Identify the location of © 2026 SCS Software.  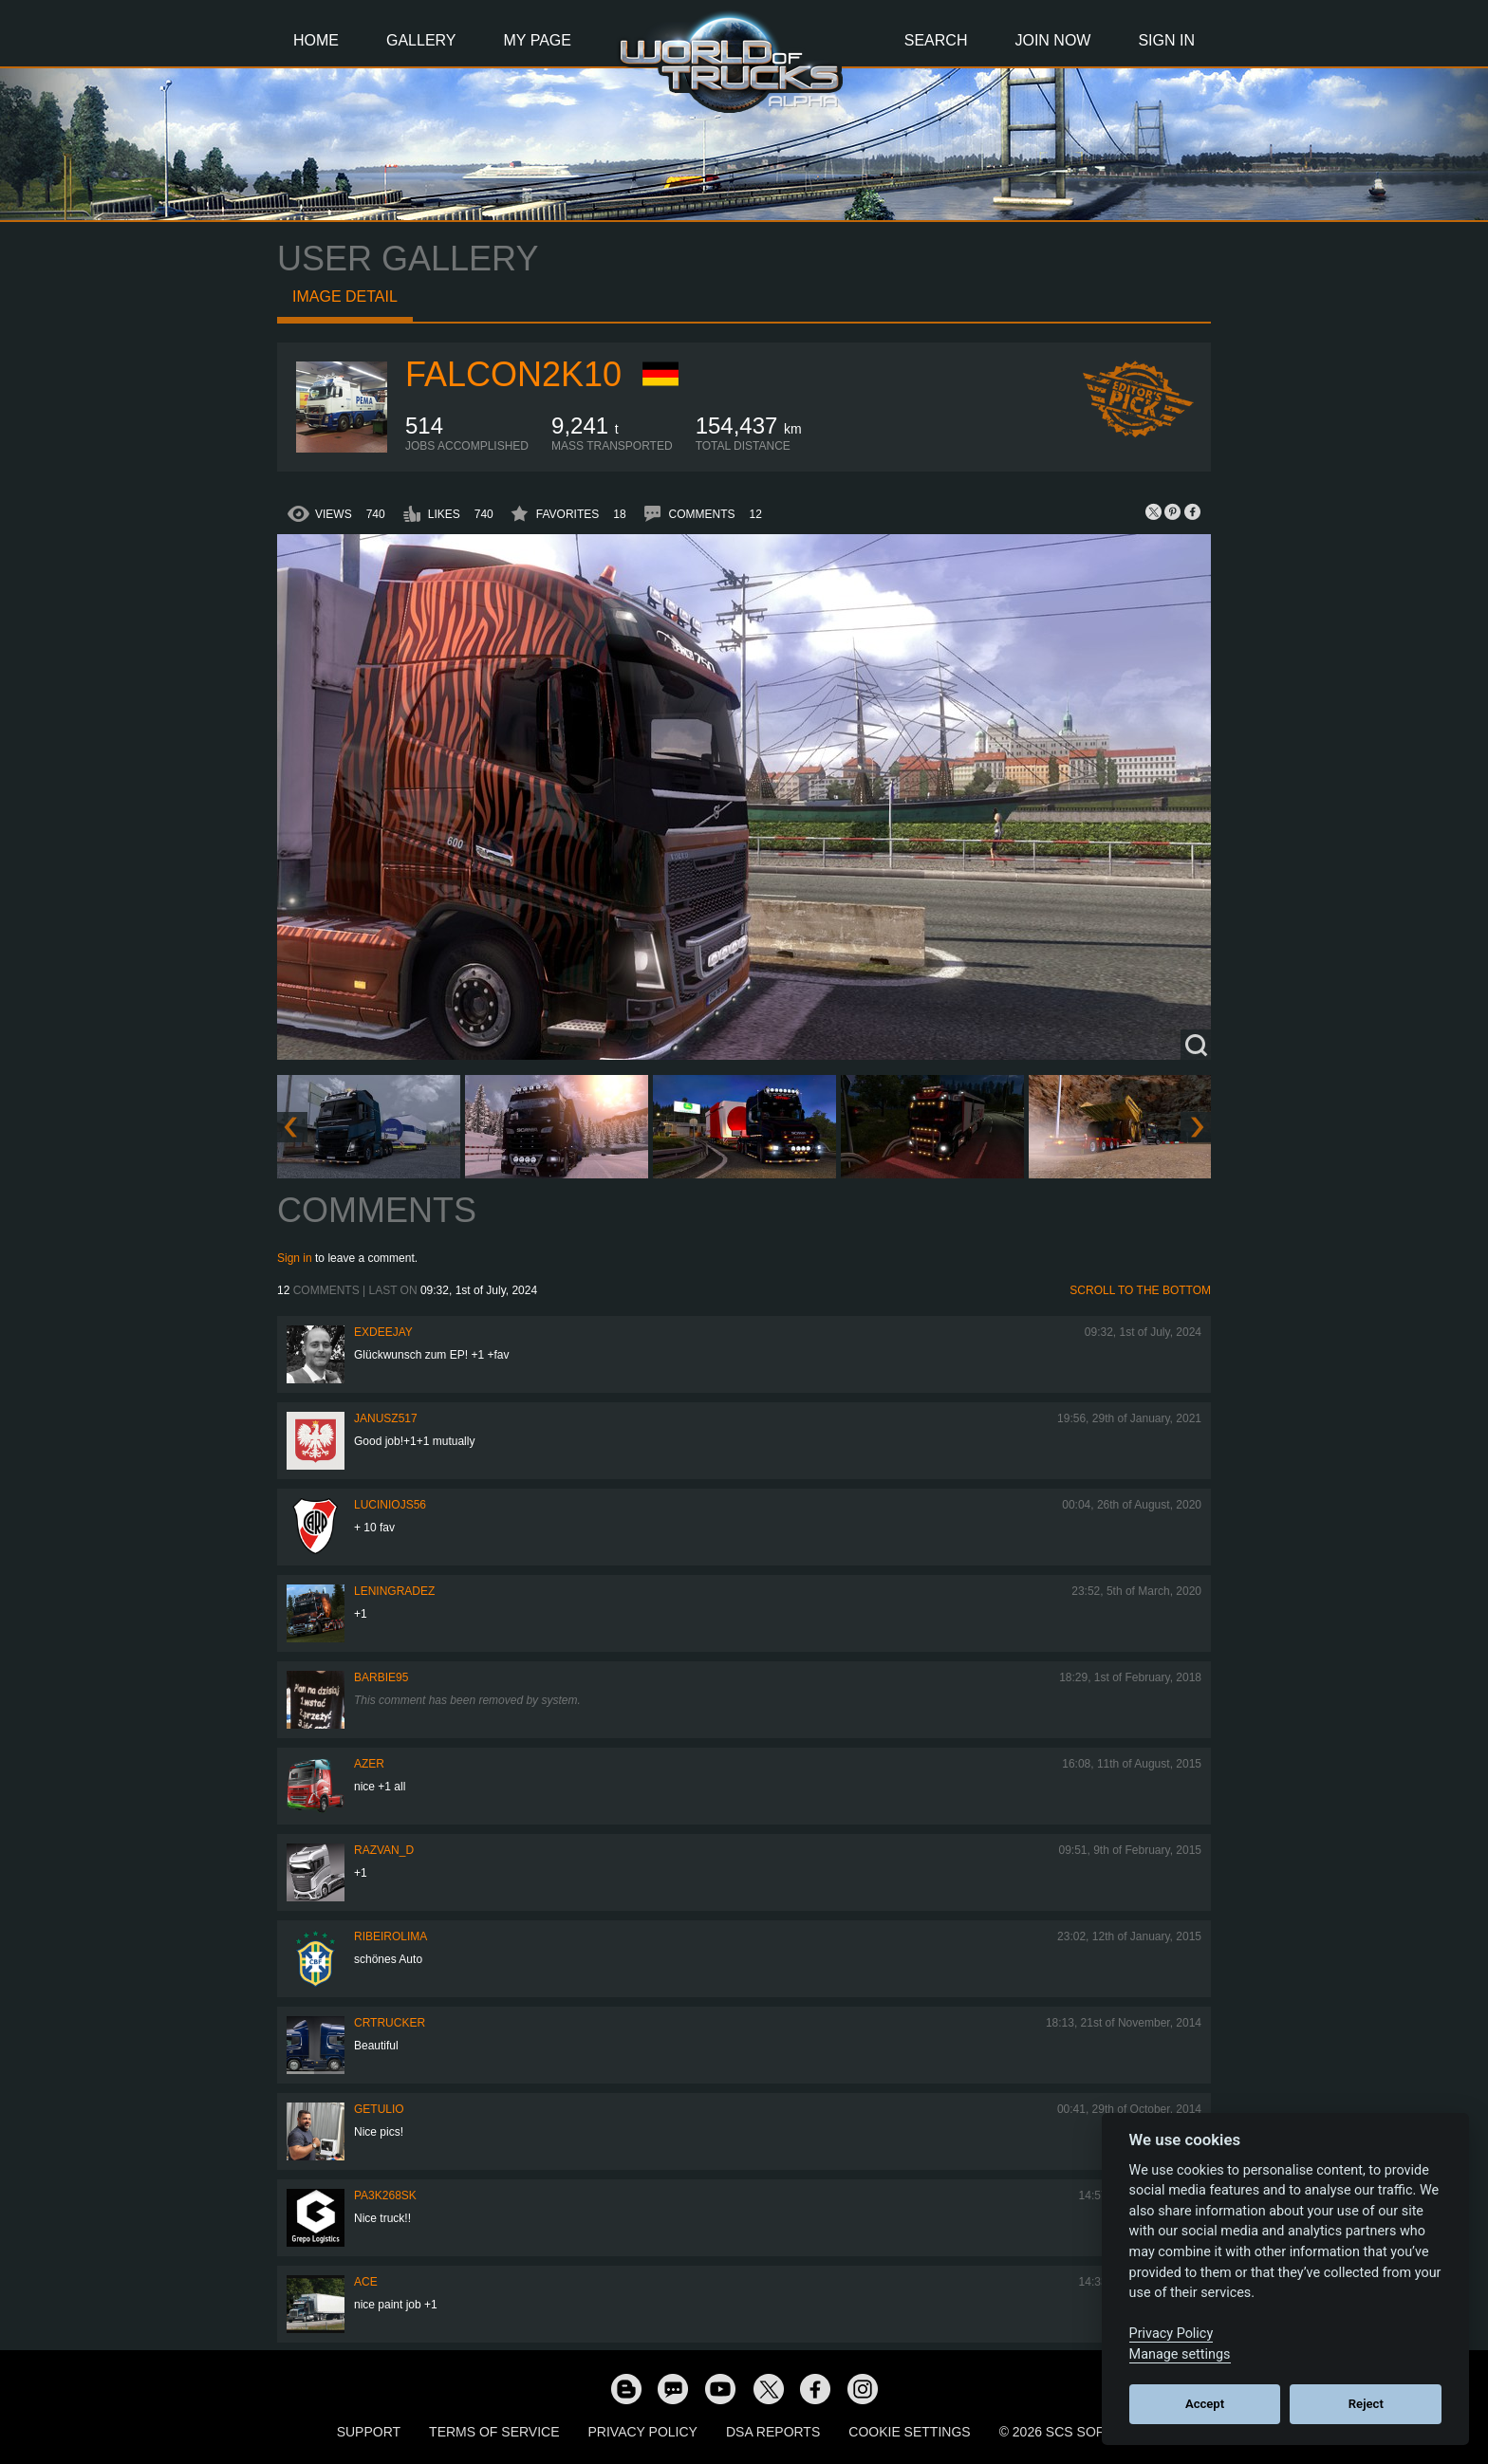
(1075, 2431).